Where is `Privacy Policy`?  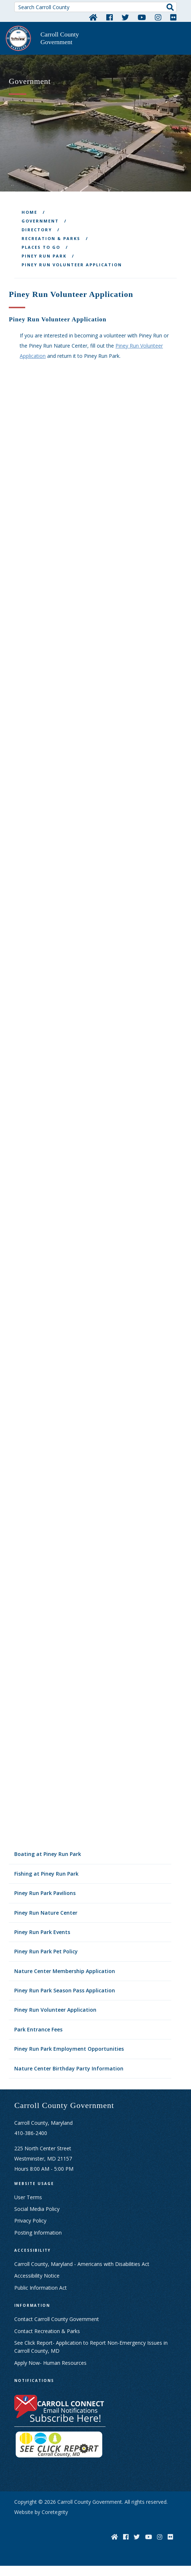 Privacy Policy is located at coordinates (30, 2220).